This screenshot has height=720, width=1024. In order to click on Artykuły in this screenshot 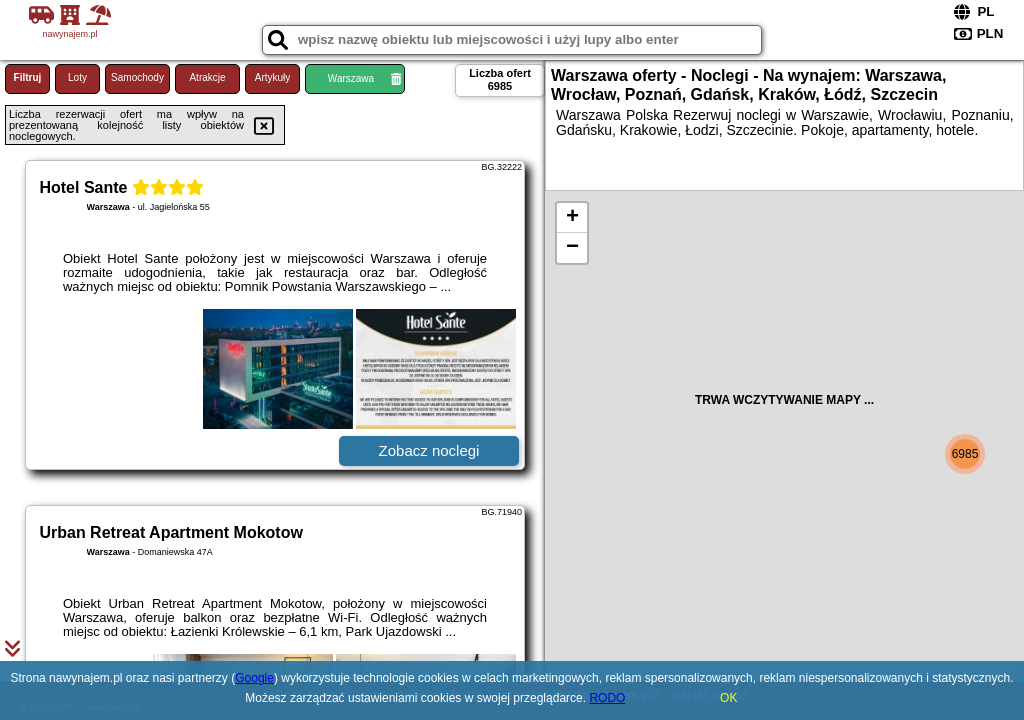, I will do `click(273, 77)`.